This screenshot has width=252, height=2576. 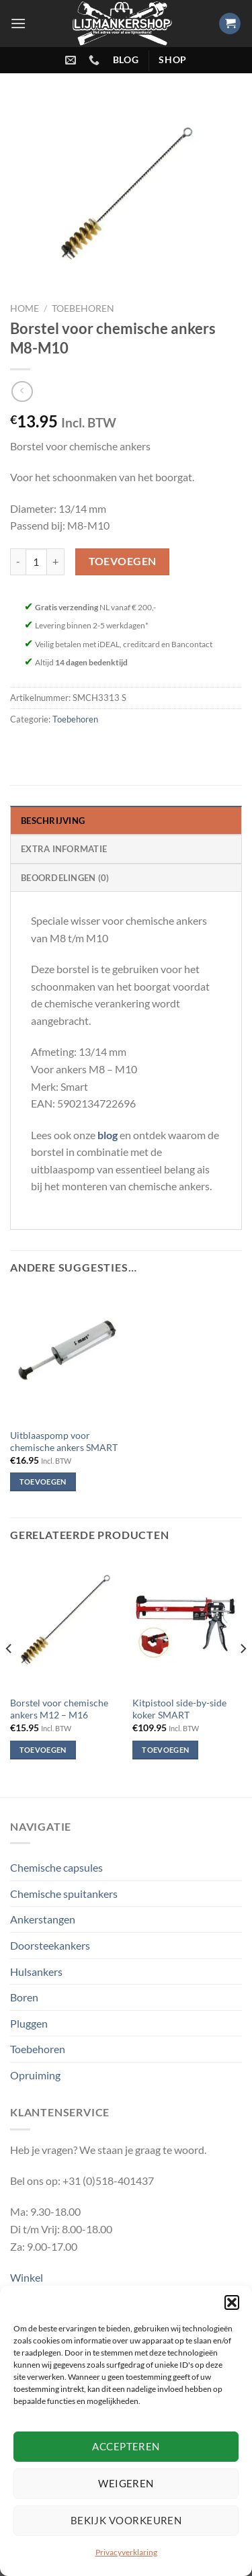 What do you see at coordinates (64, 1893) in the screenshot?
I see `Chemische spuitankers` at bounding box center [64, 1893].